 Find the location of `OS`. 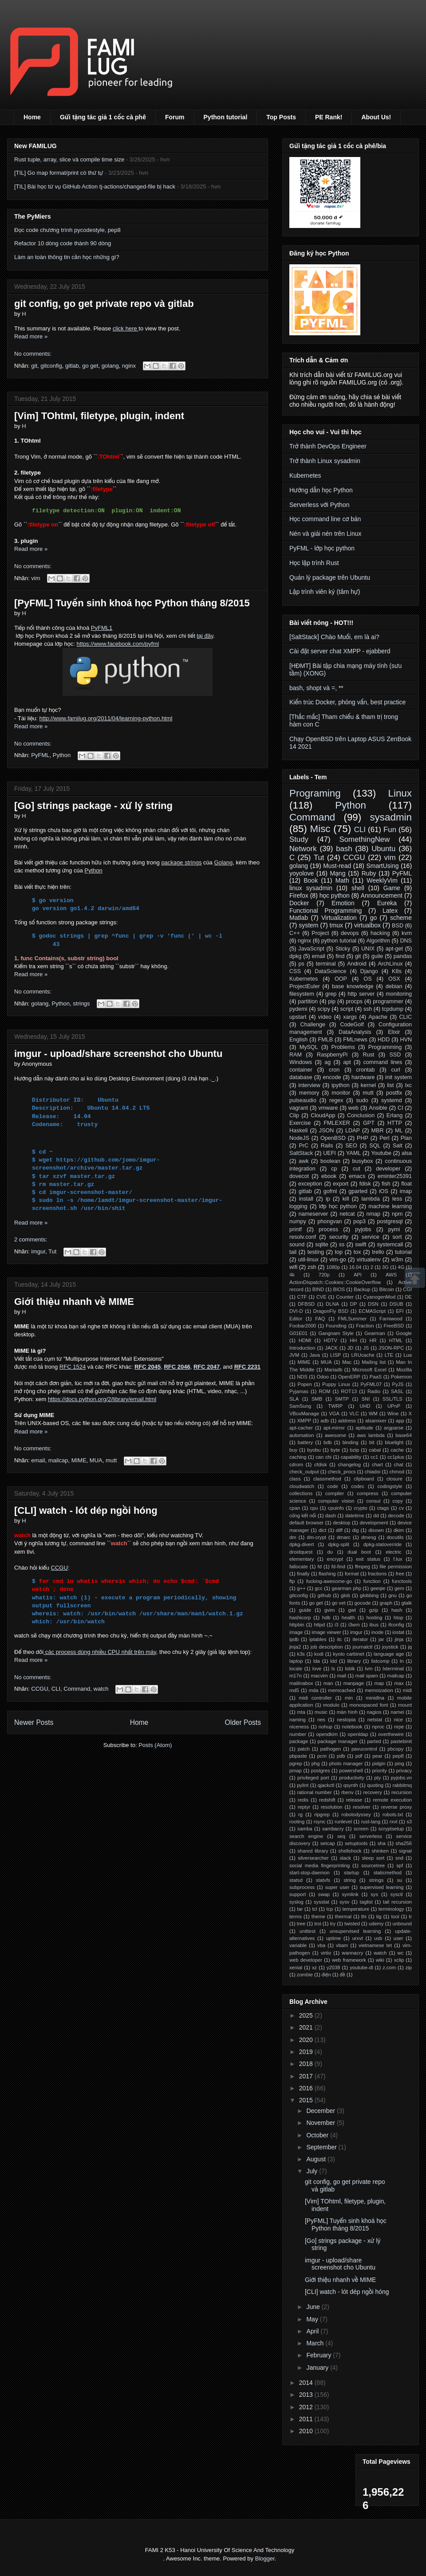

OS is located at coordinates (367, 979).